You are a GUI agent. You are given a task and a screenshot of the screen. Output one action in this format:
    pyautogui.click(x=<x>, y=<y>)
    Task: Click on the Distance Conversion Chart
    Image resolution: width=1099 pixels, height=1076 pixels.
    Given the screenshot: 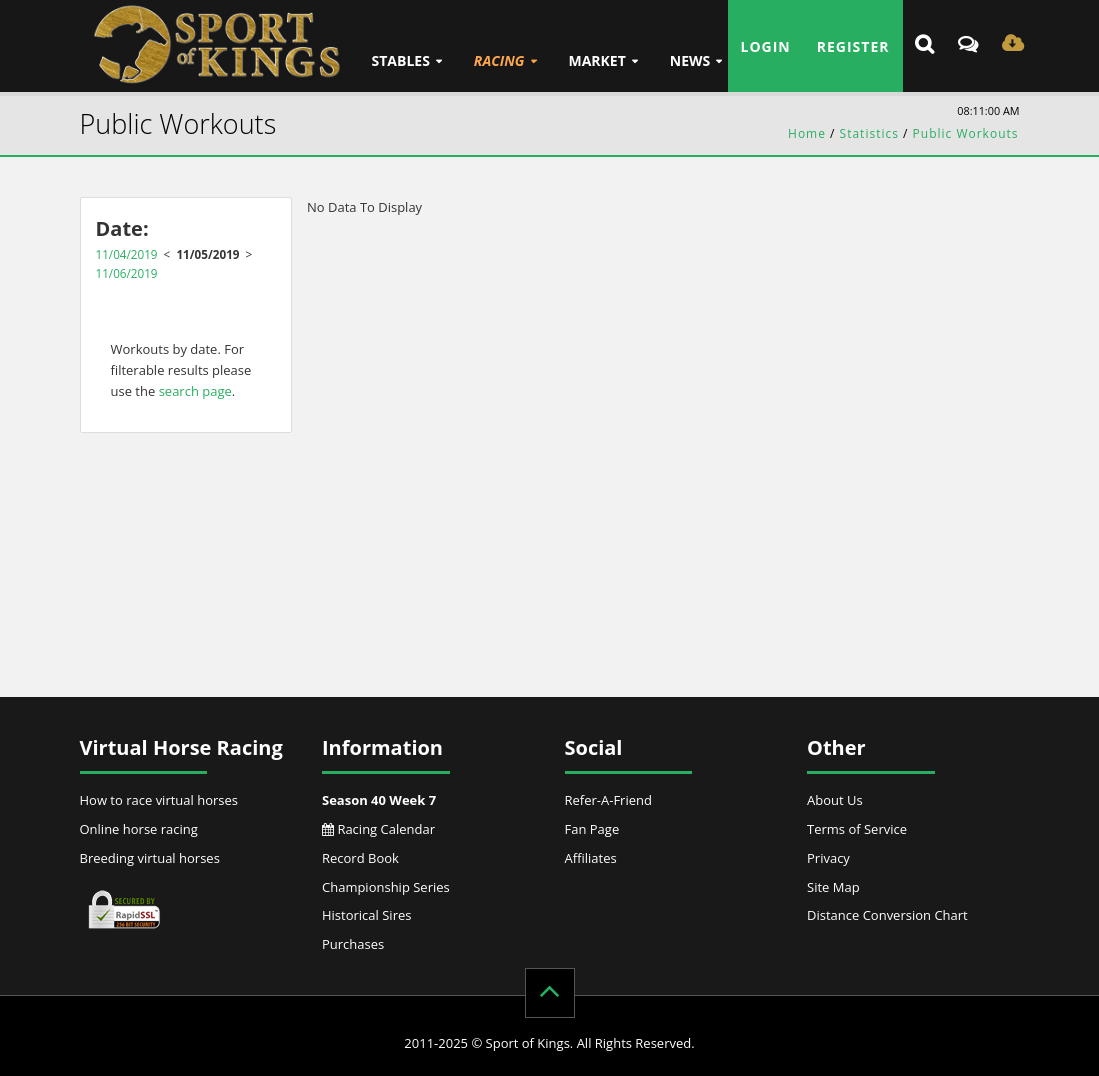 What is the action you would take?
    pyautogui.click(x=887, y=915)
    